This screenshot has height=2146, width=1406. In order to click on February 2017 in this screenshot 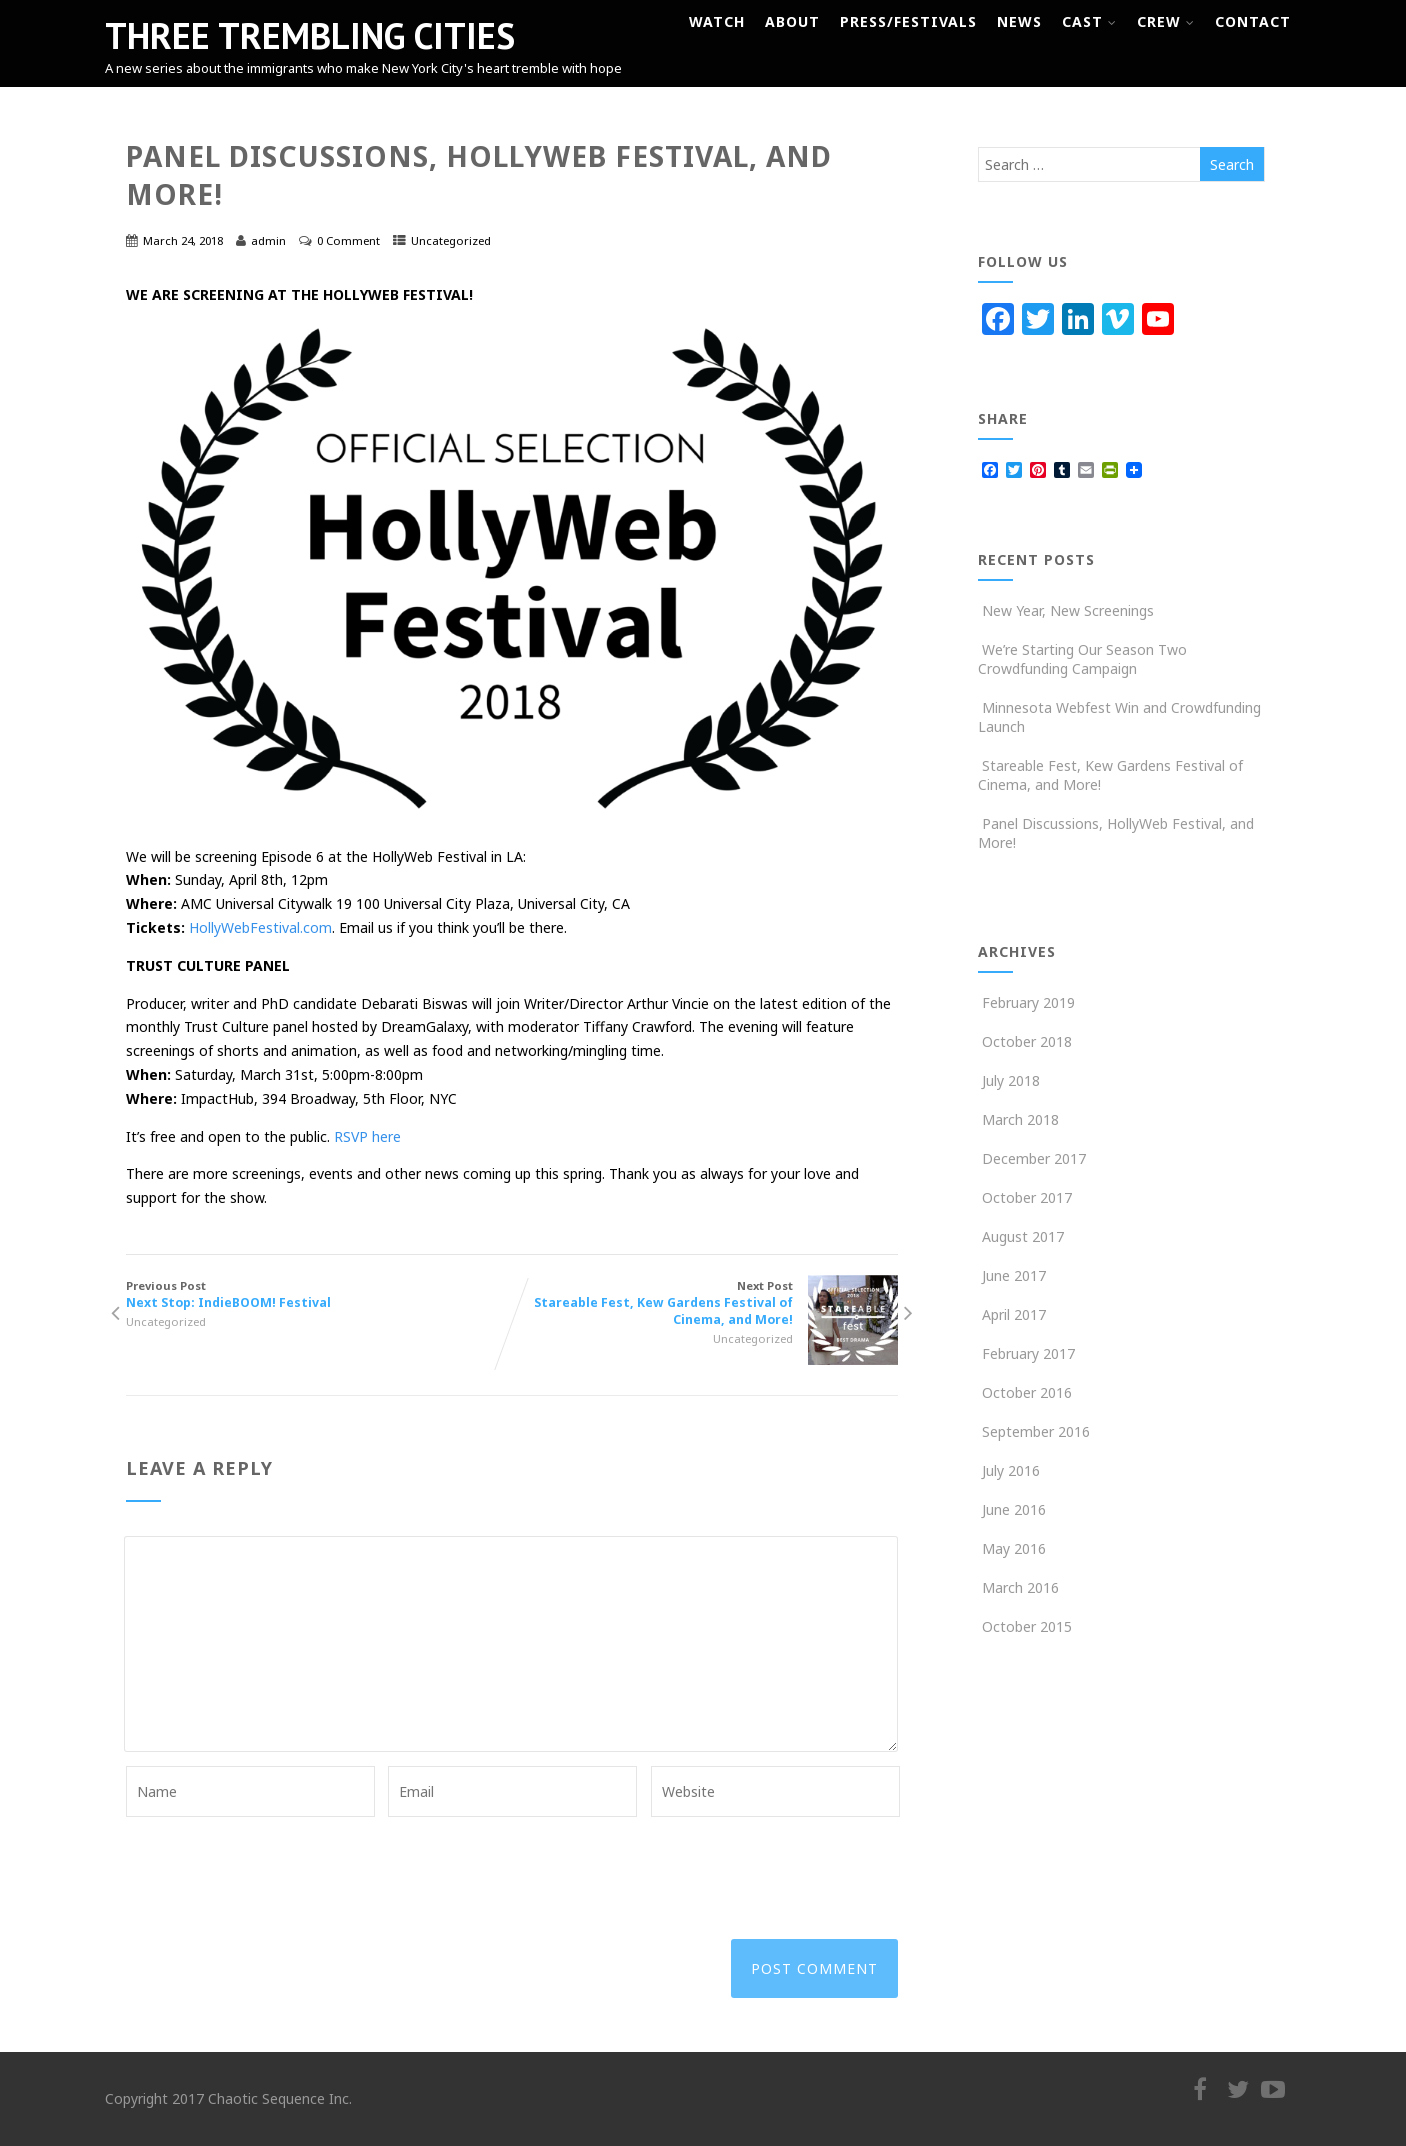, I will do `click(1028, 1353)`.